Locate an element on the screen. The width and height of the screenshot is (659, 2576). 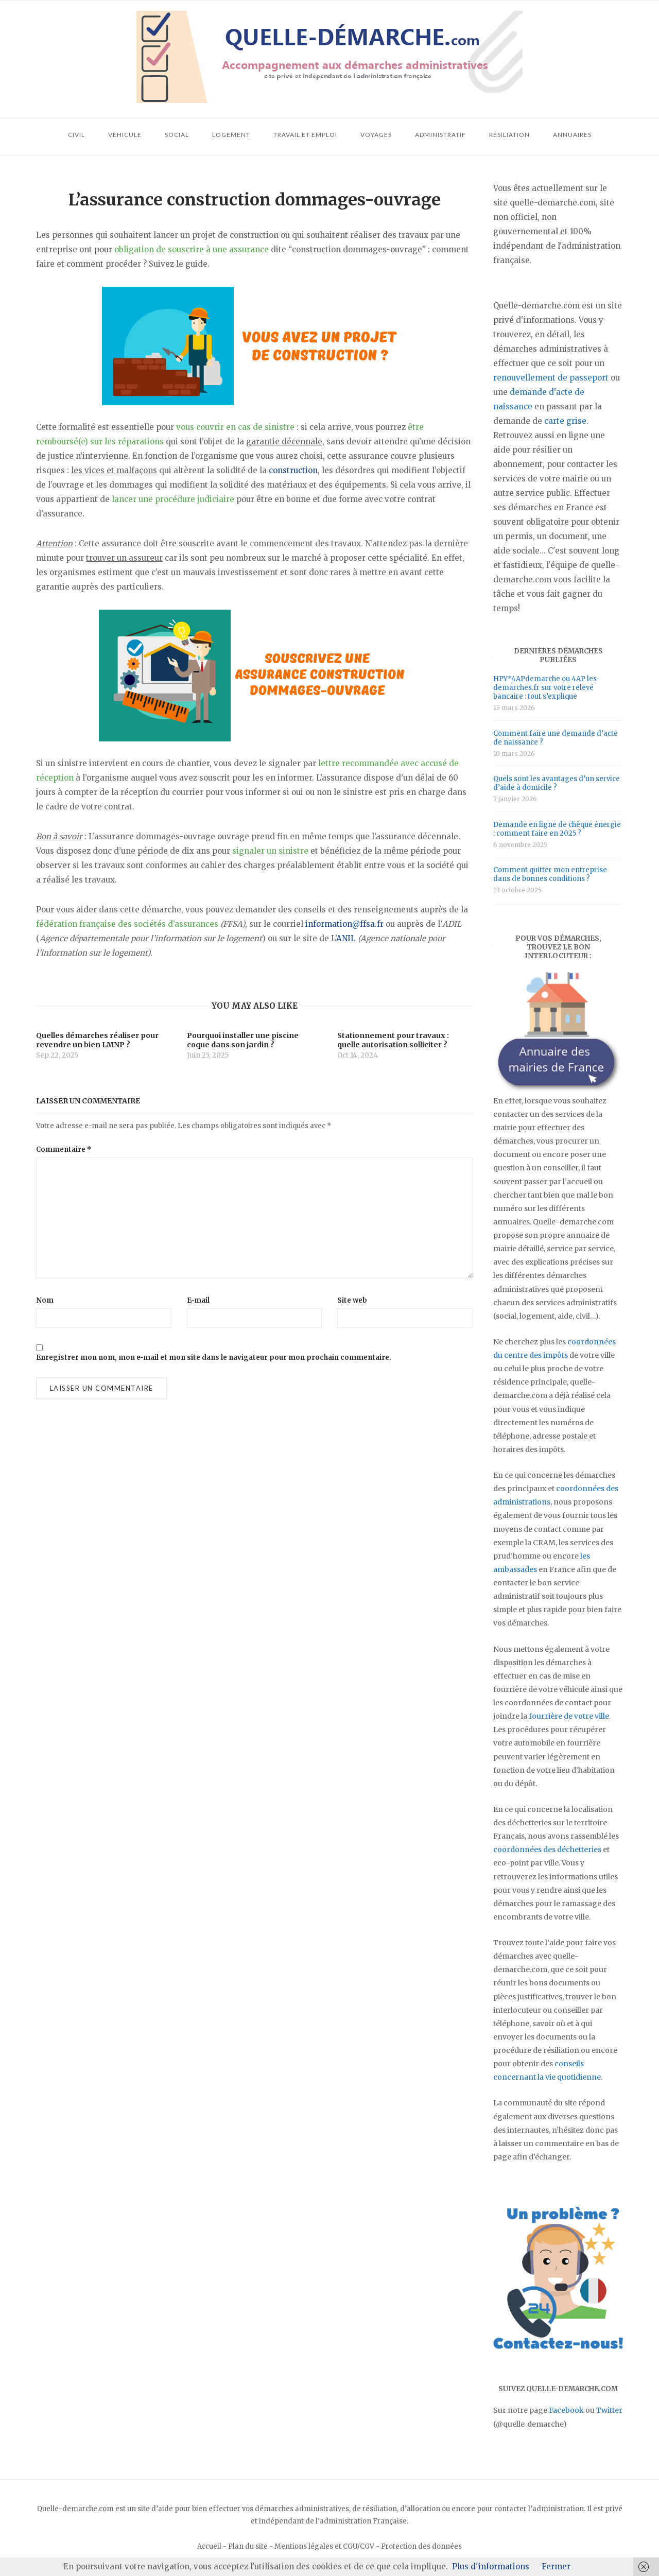
Enregistrer mon nom, mon e-mail et mon site dans le navigateur pour mon prochain commentaire. is located at coordinates (213, 1357).